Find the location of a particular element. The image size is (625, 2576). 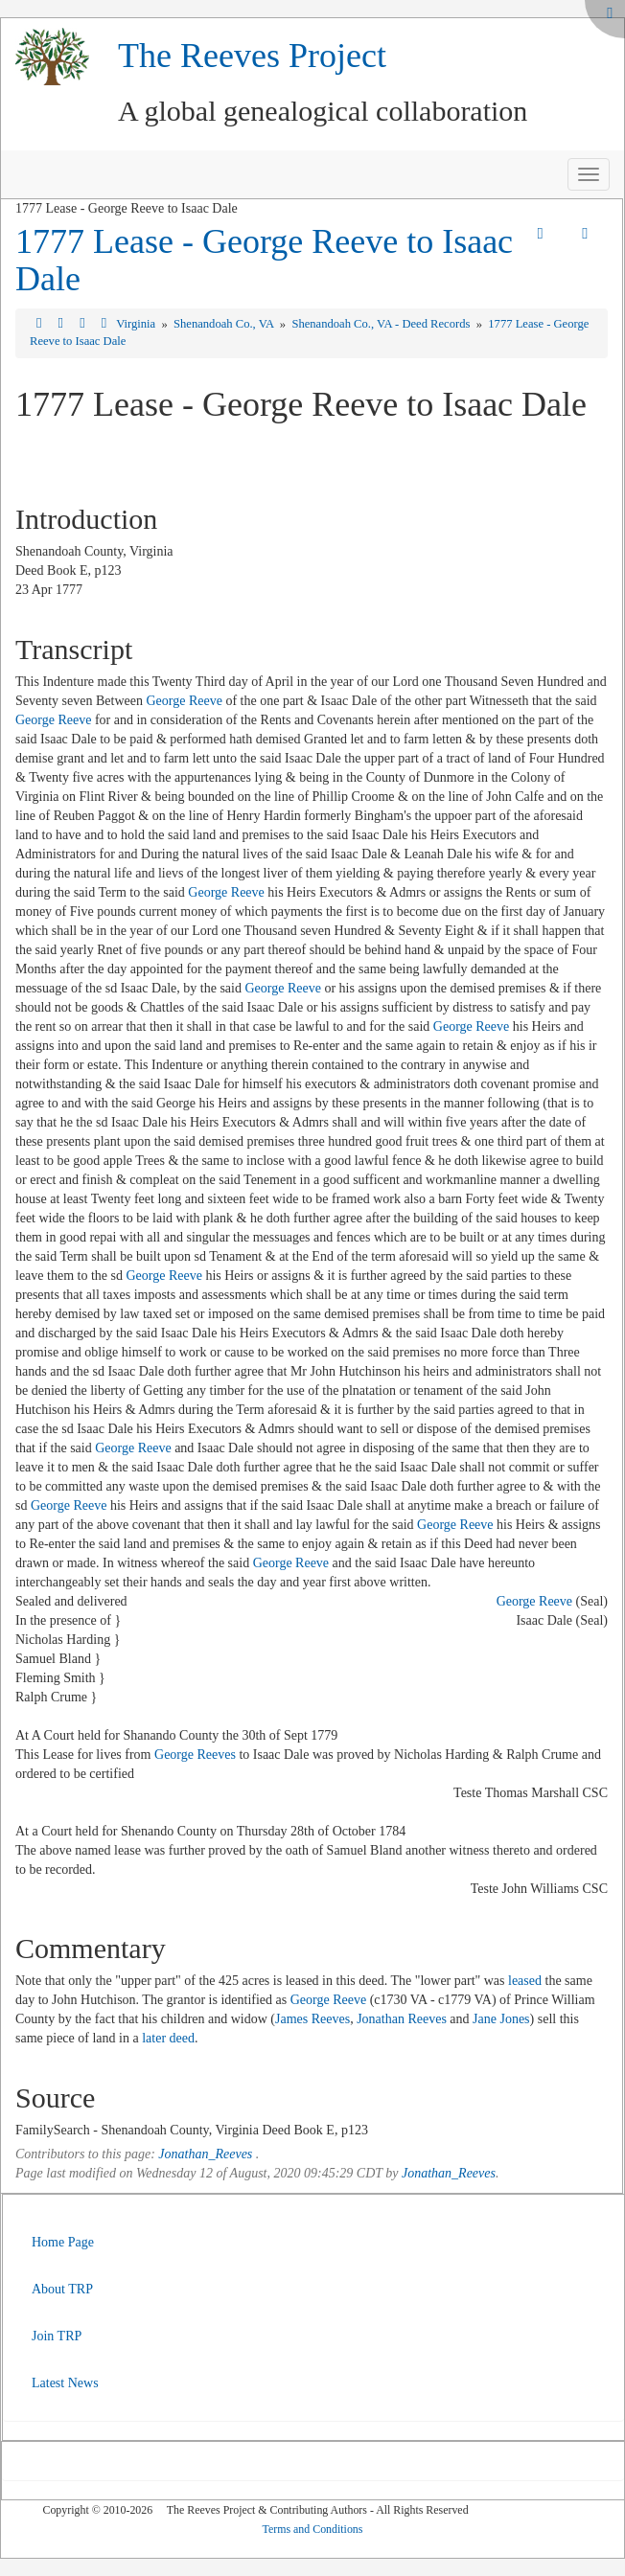

leased is located at coordinates (525, 1980).